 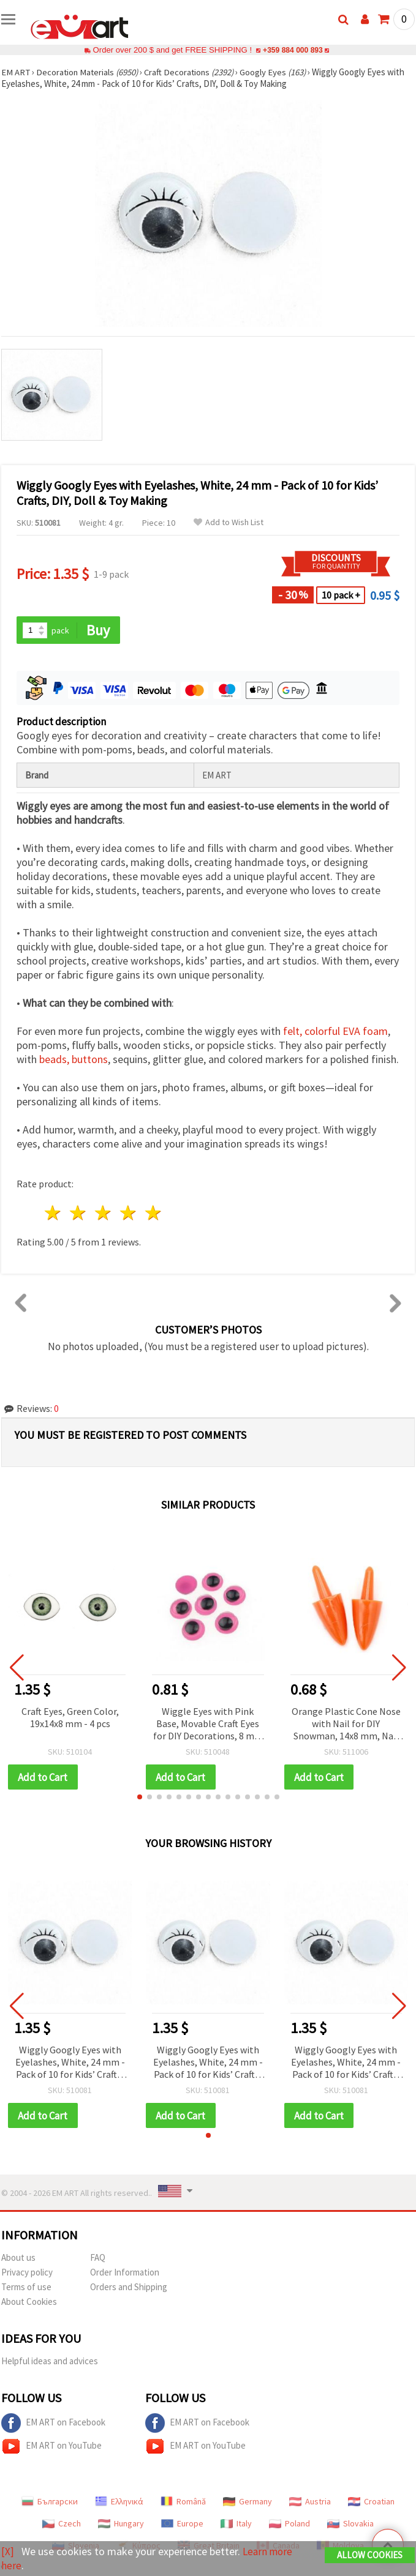 I want to click on Wiggle Eyes with Pink Base, Movable Craft Eyes for DIY Decorations, 8 mm - 50 pcs, so click(x=208, y=1724).